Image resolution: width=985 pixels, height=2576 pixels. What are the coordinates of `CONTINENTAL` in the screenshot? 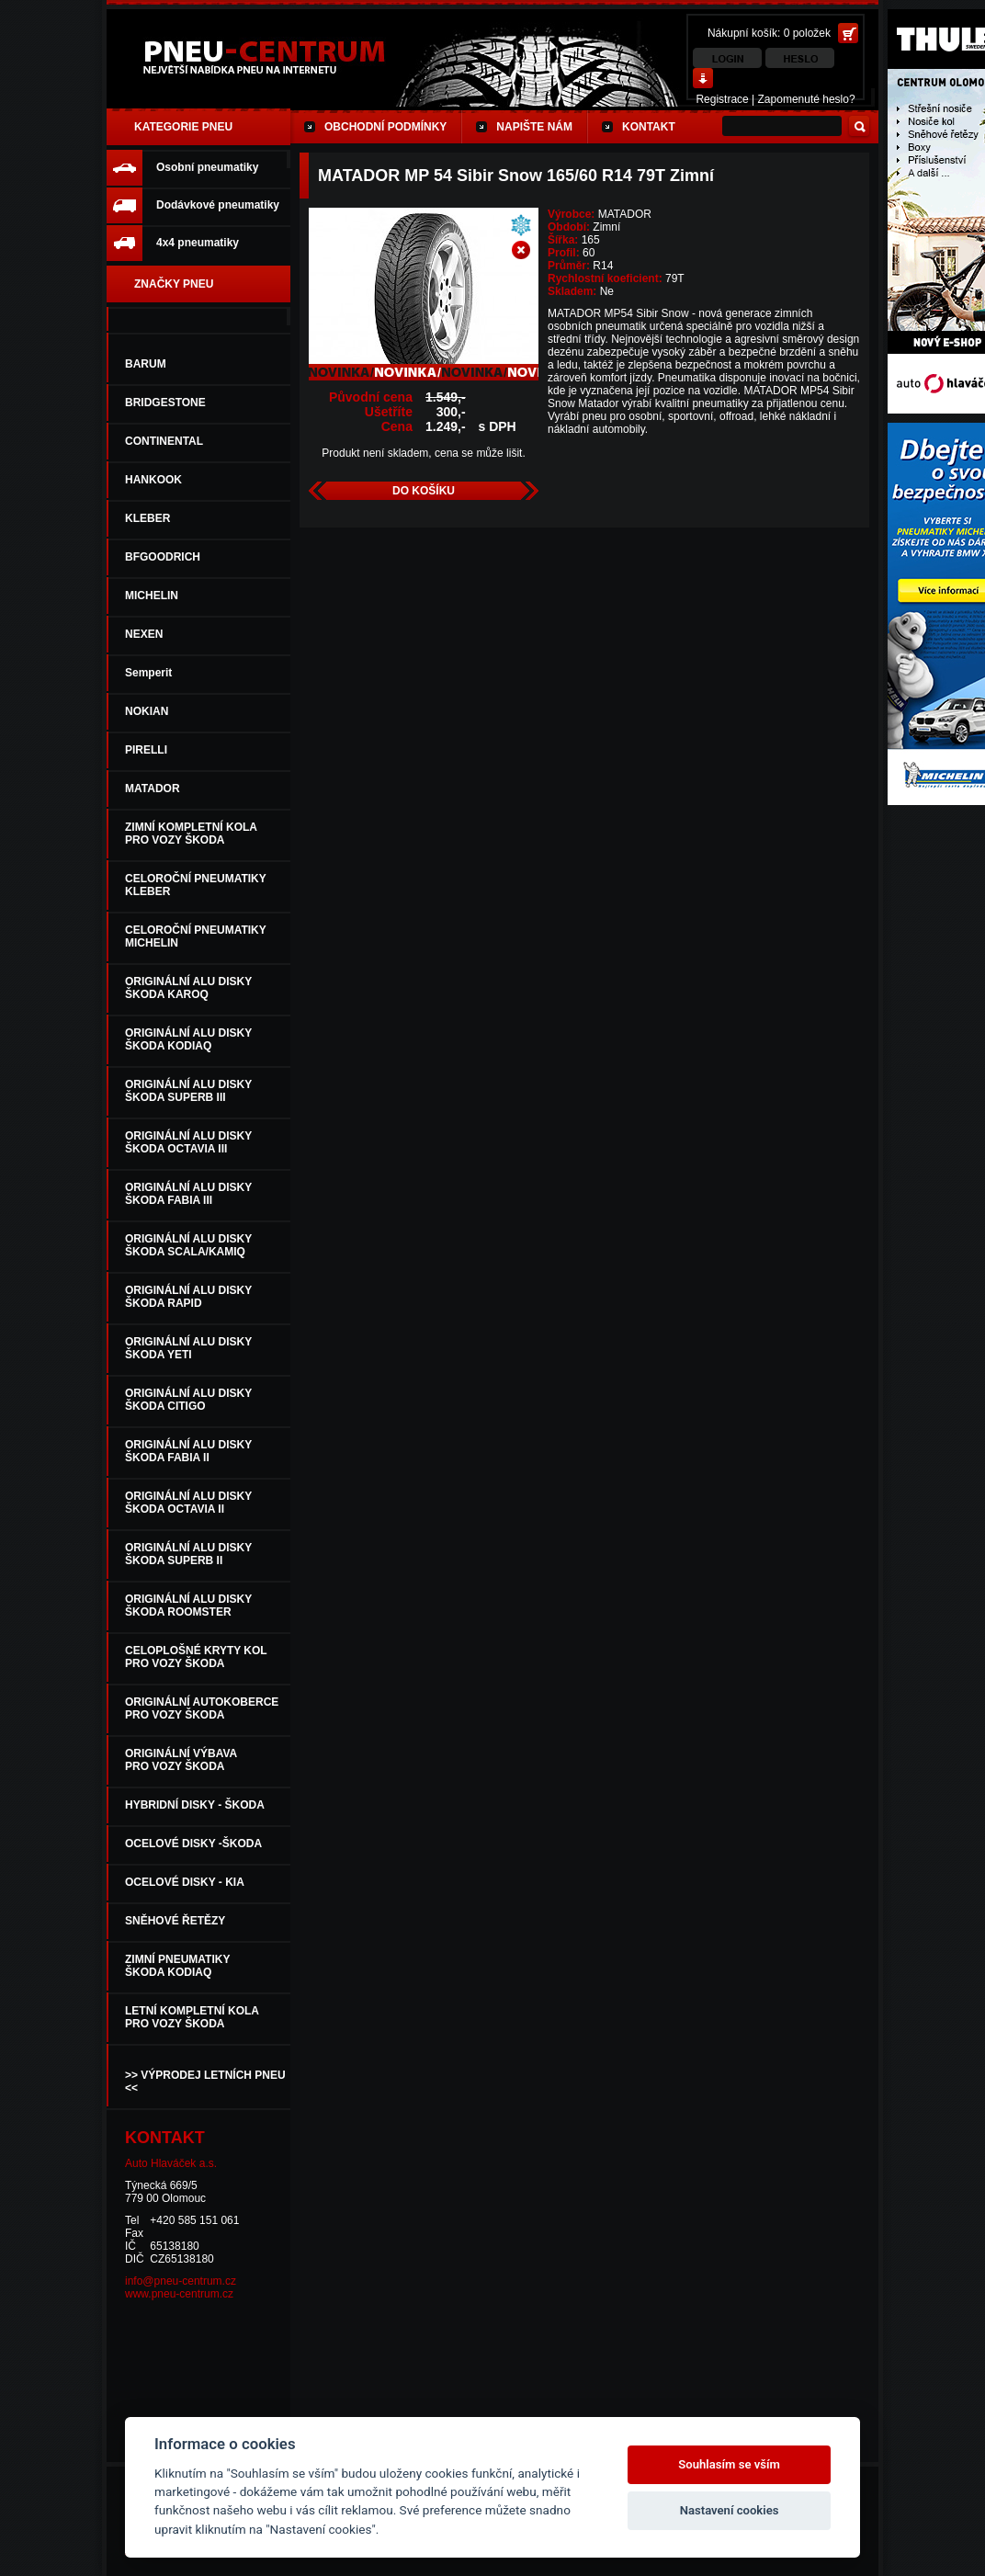 It's located at (164, 441).